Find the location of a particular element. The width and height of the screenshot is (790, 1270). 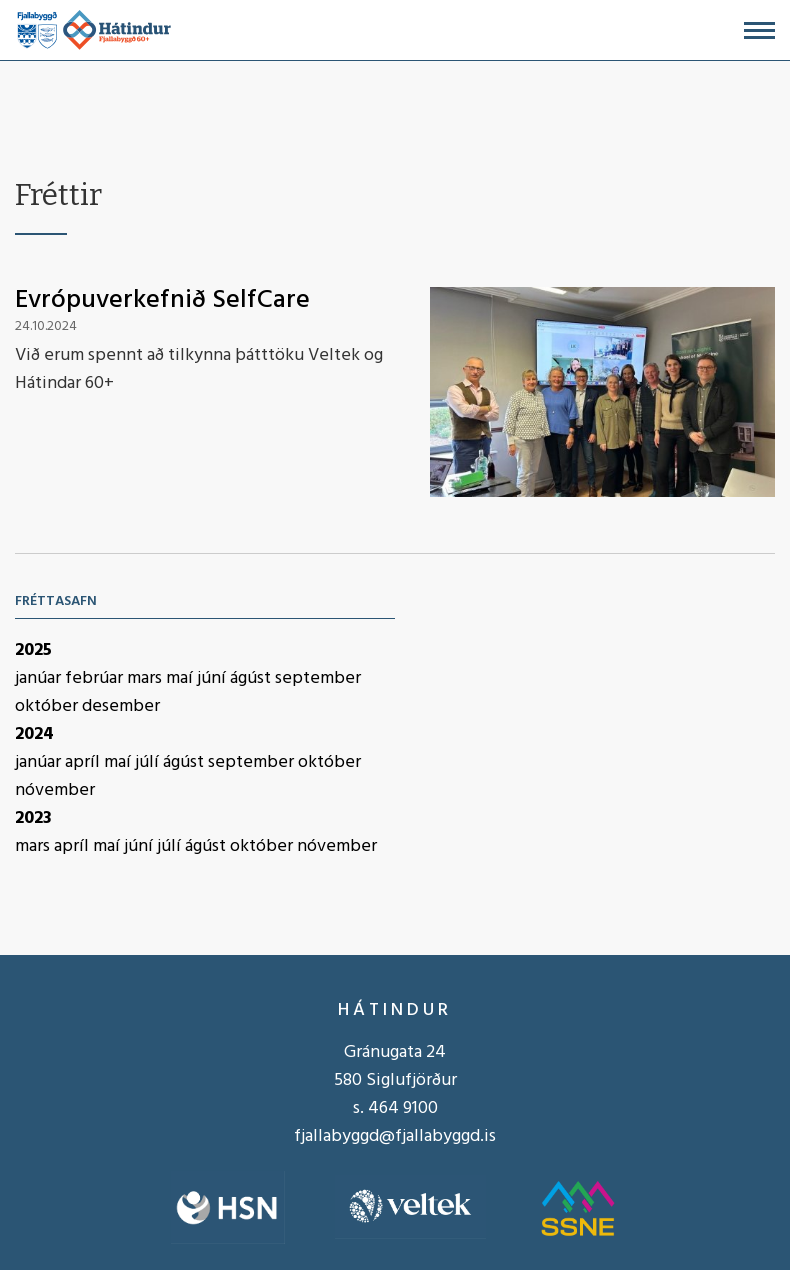

júní is located at coordinates (213, 678).